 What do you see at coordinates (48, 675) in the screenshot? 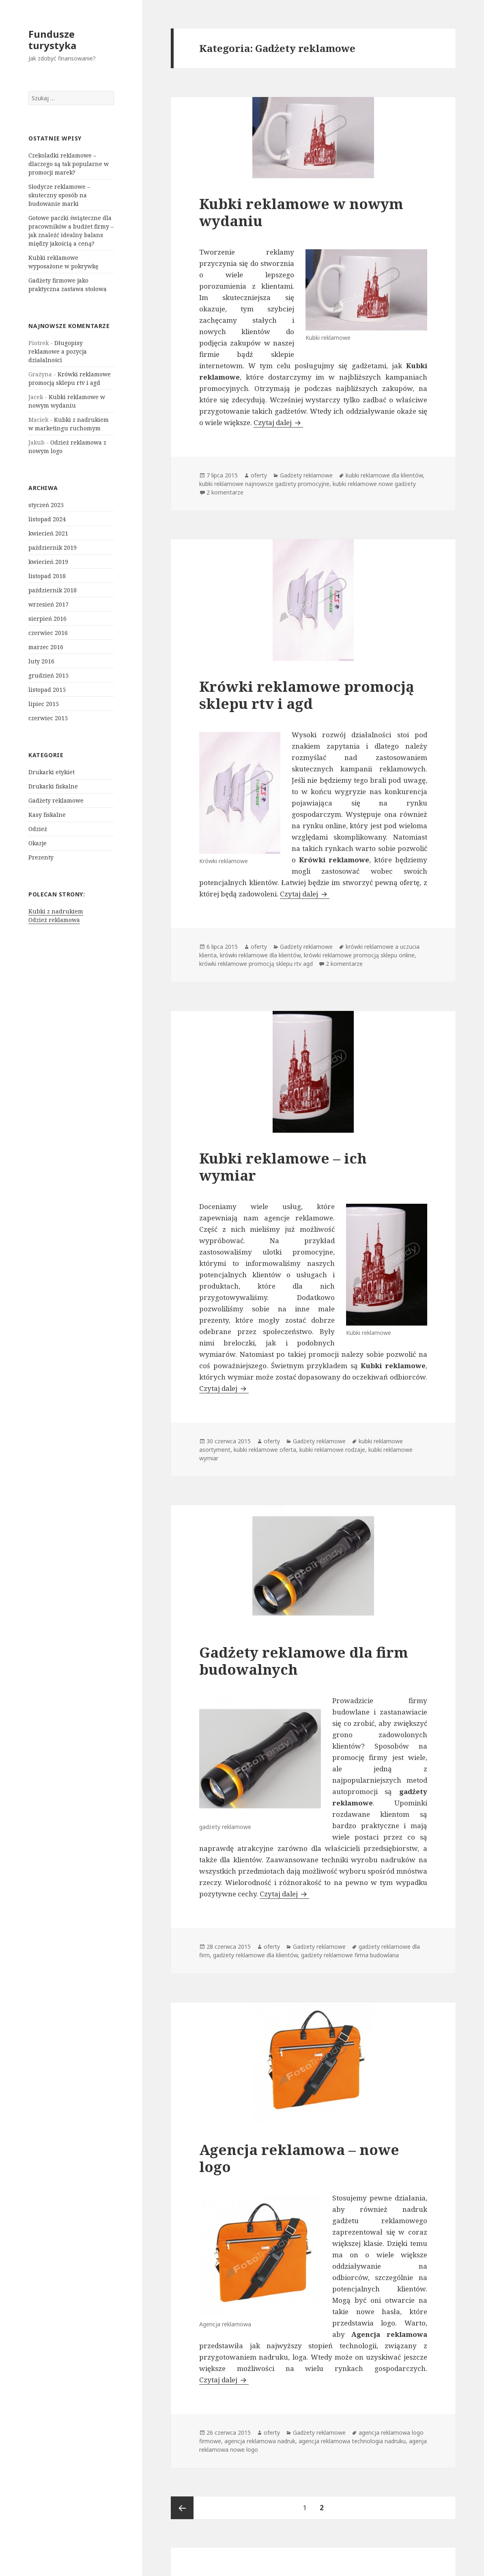
I see `grudzień 2015` at bounding box center [48, 675].